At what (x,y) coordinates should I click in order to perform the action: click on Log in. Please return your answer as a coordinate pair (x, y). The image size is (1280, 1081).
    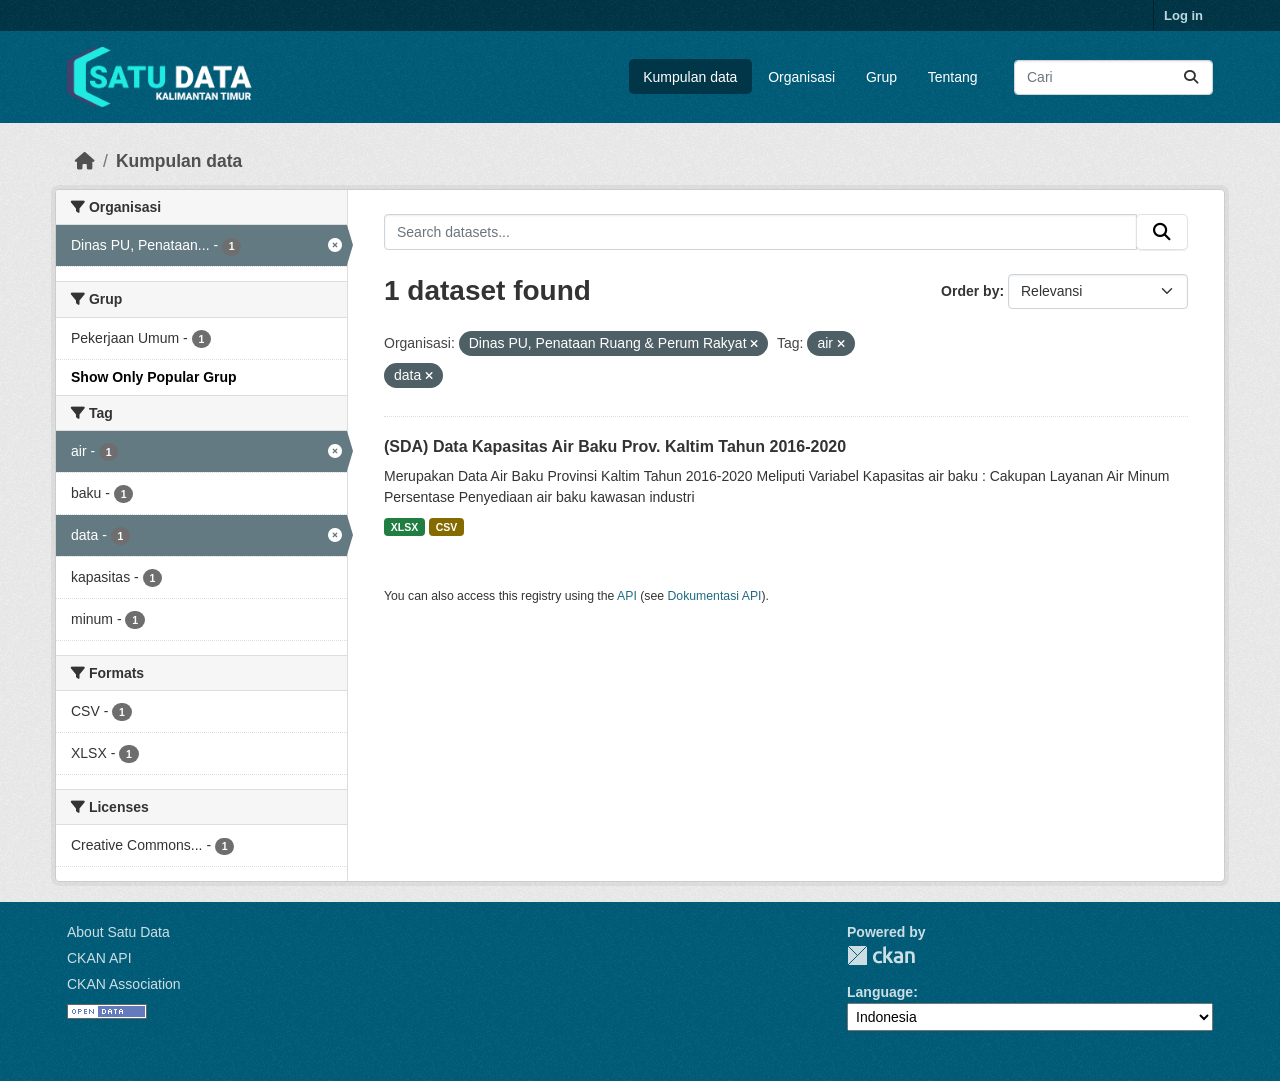
    Looking at the image, I should click on (1183, 15).